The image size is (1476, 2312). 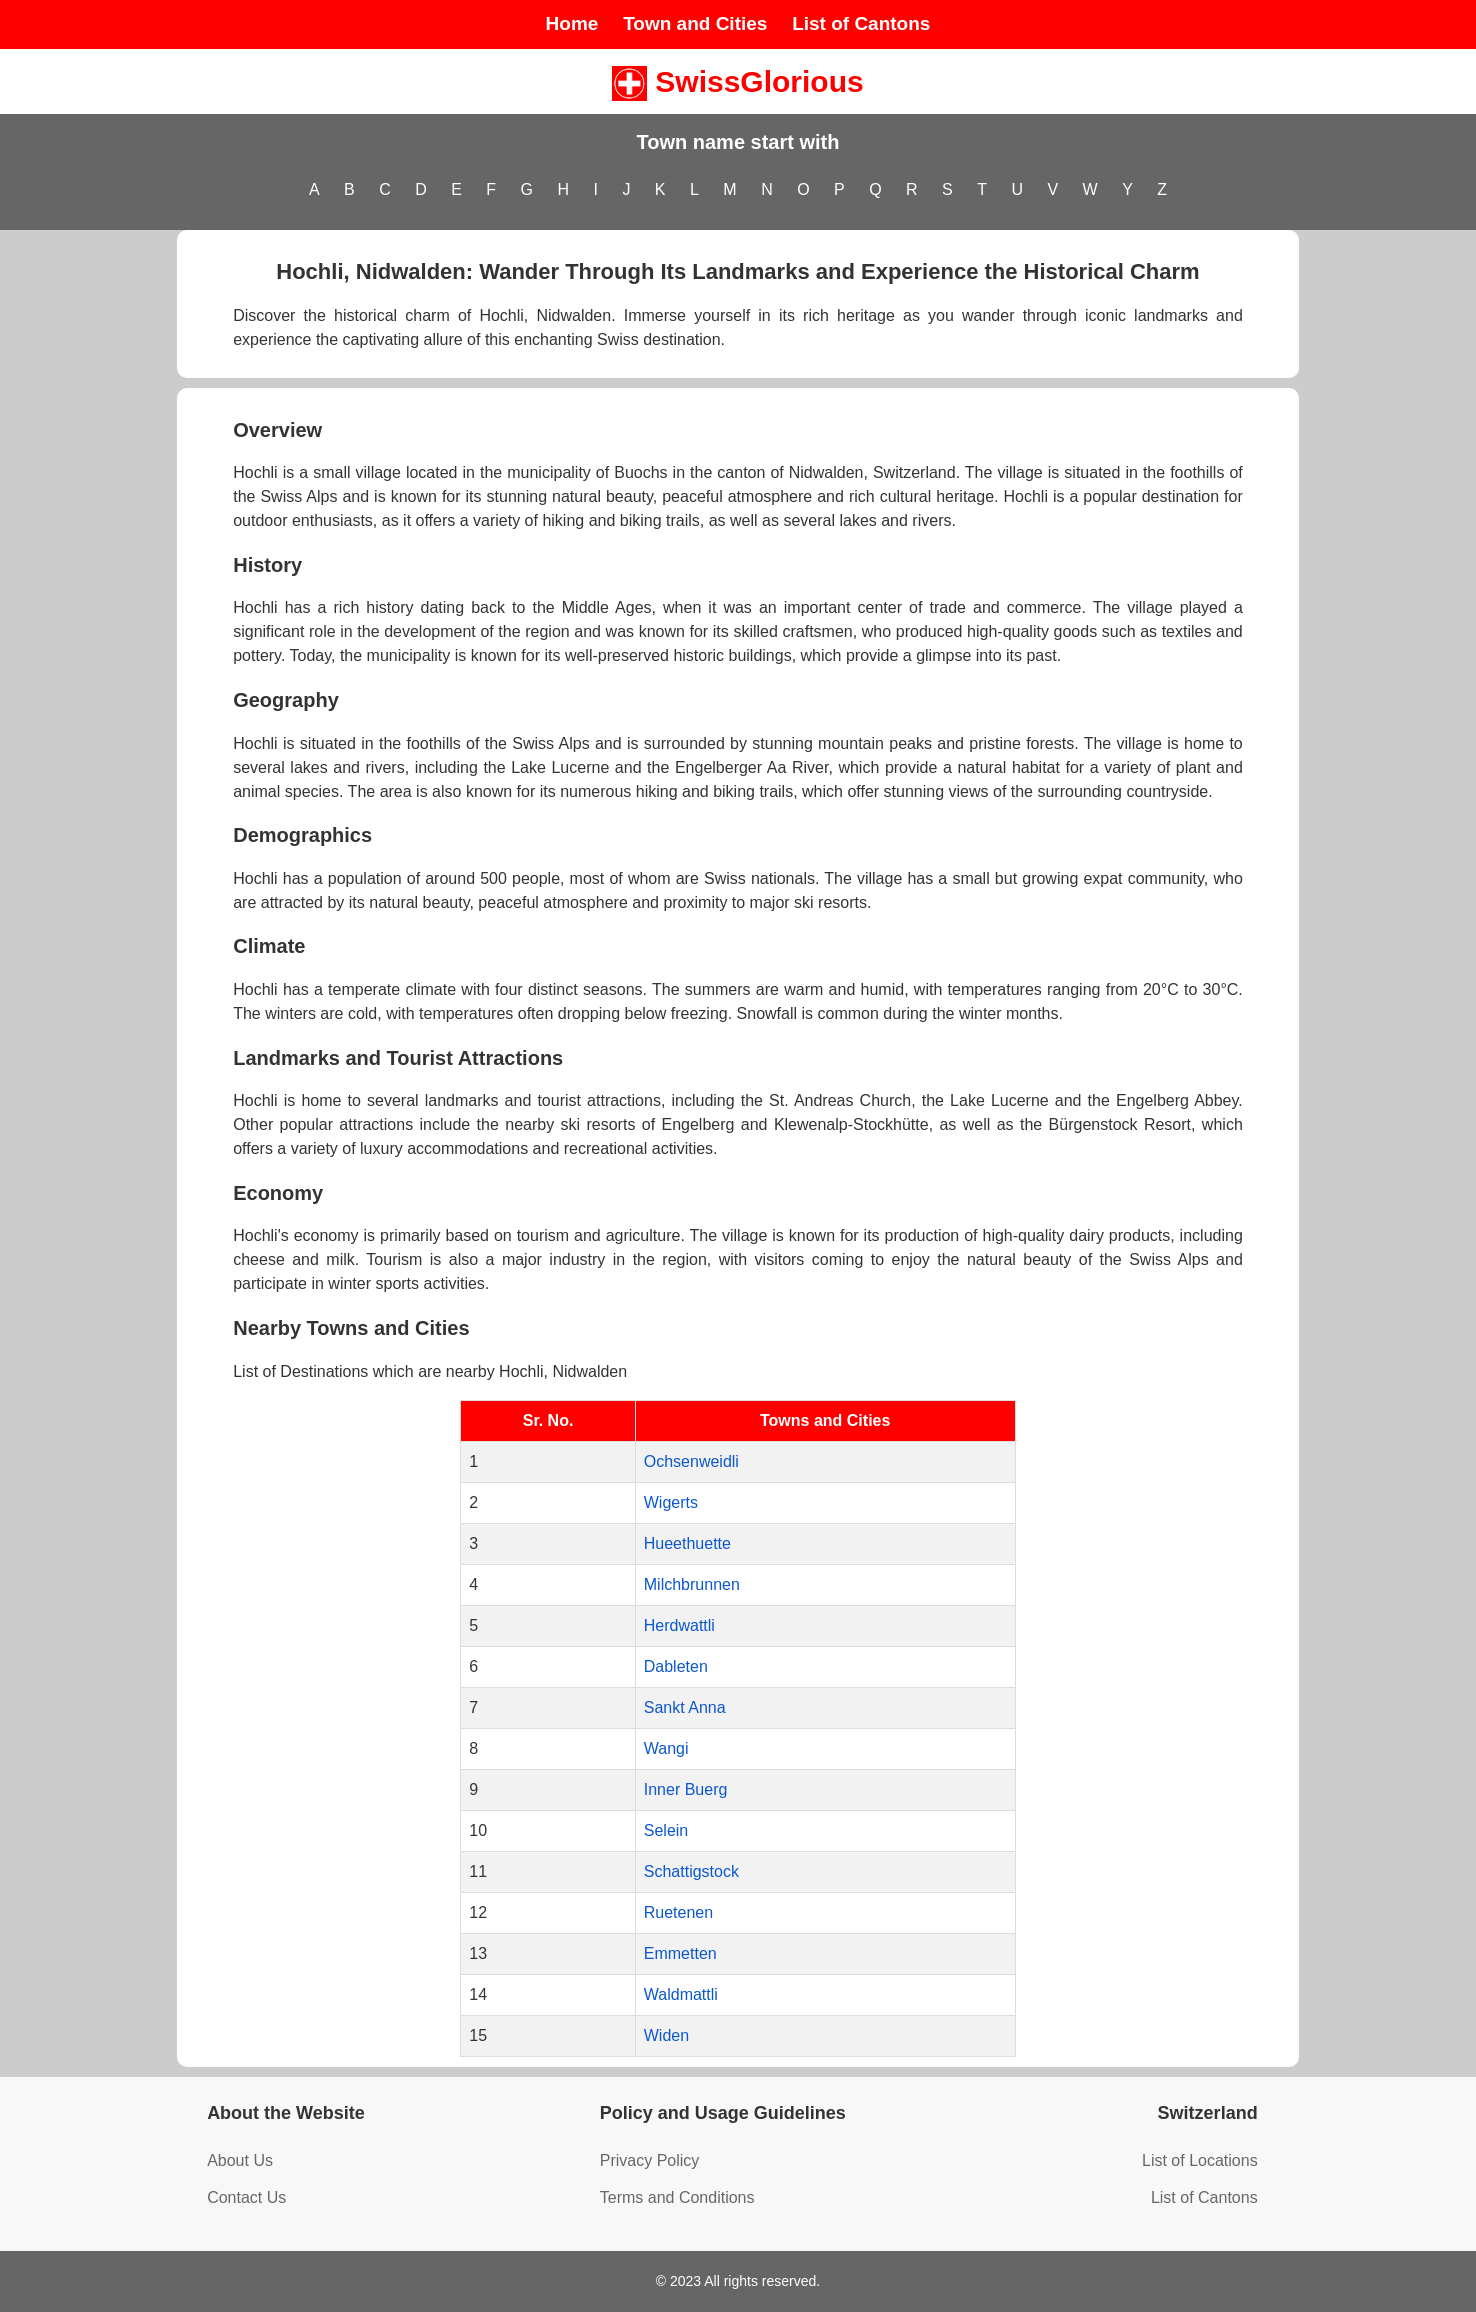 What do you see at coordinates (678, 1912) in the screenshot?
I see `Ruetenen` at bounding box center [678, 1912].